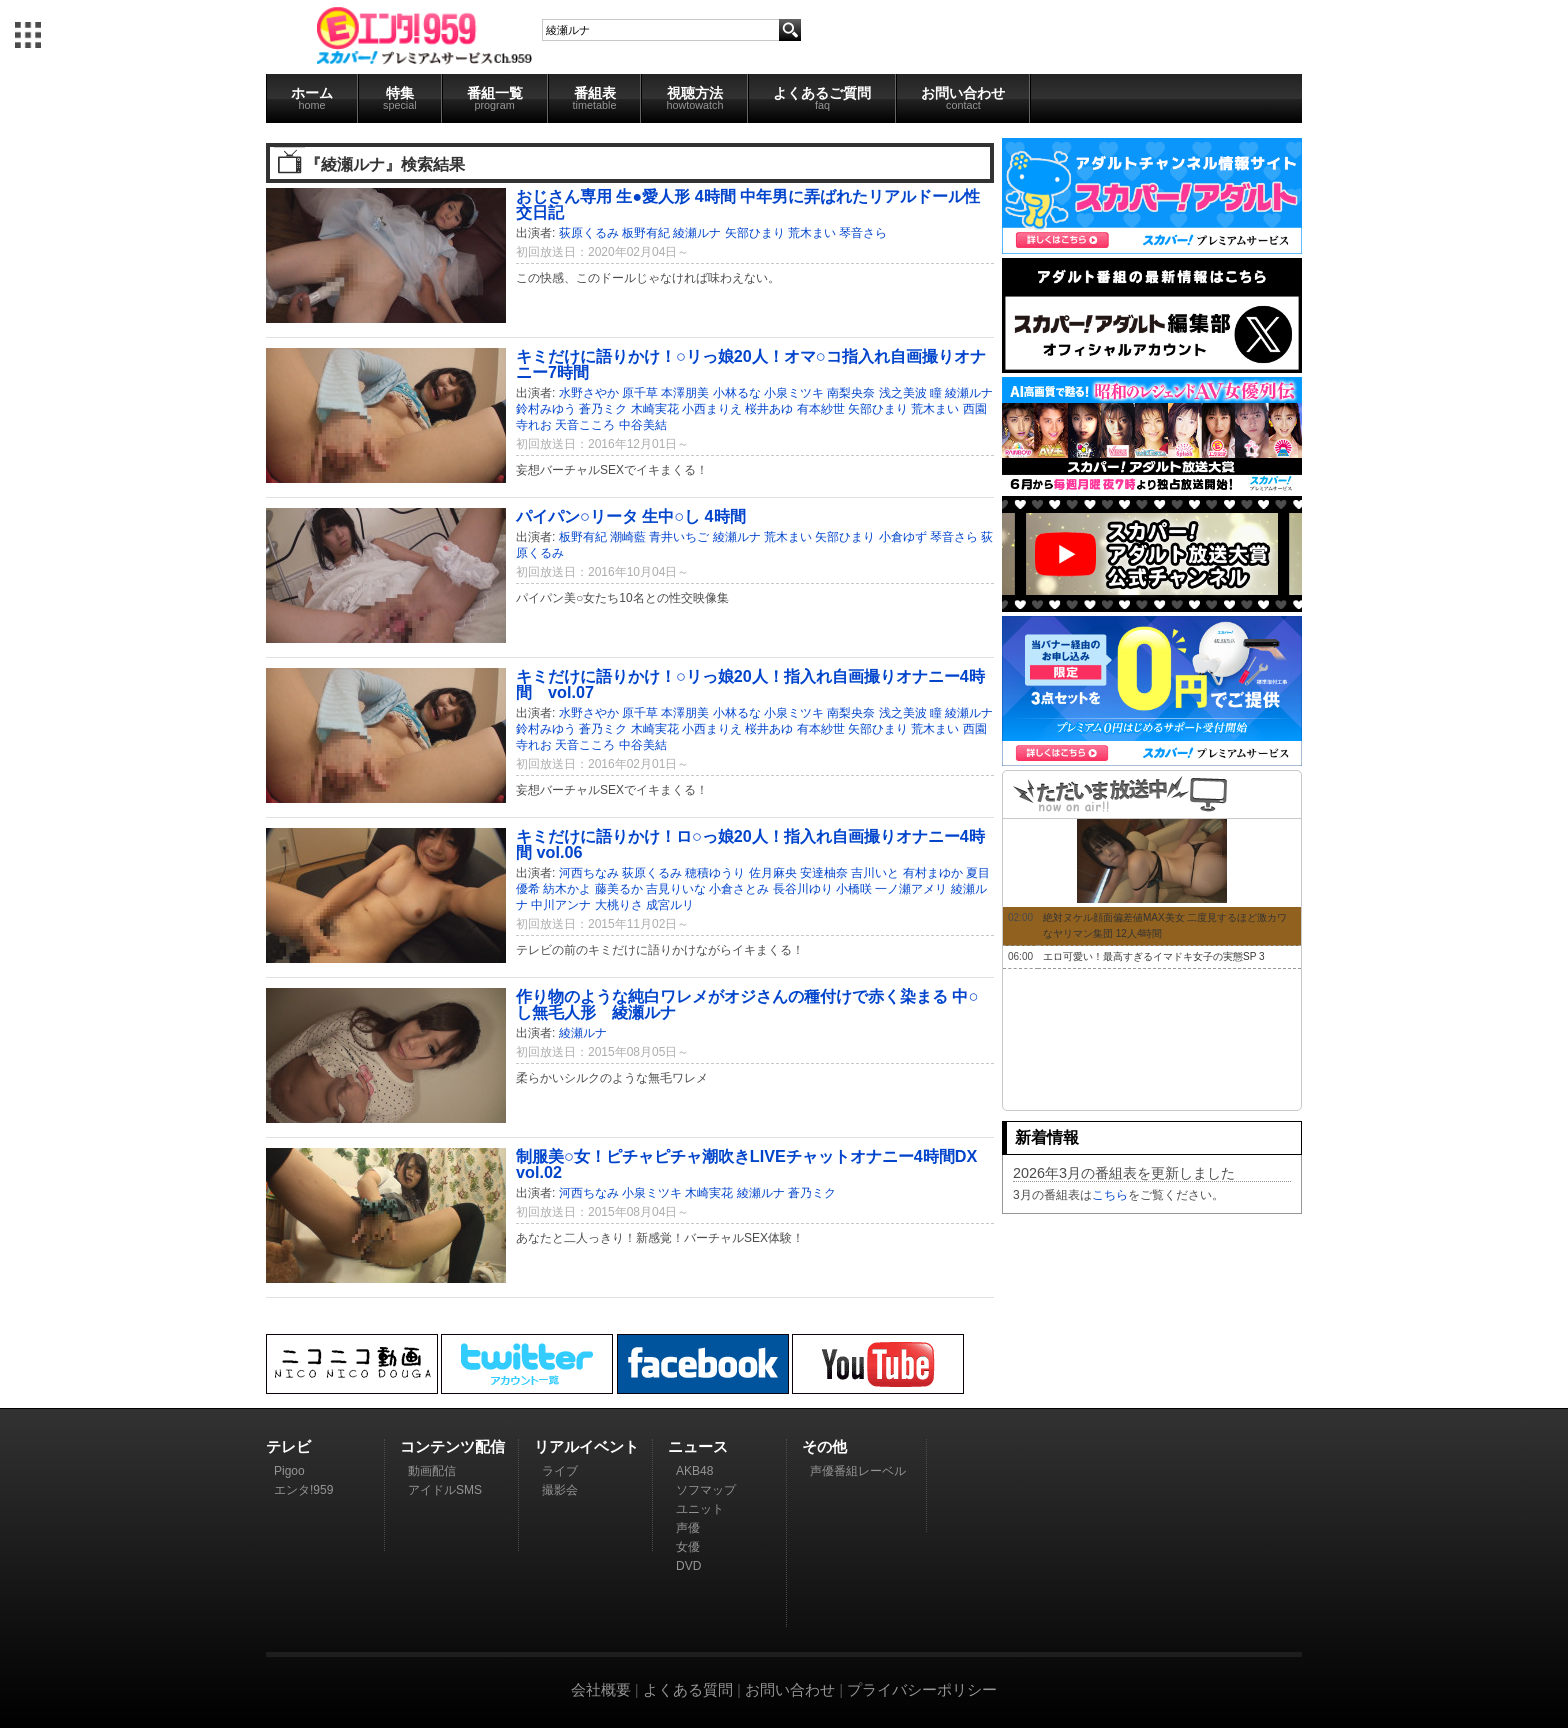 The width and height of the screenshot is (1568, 1728). Describe the element at coordinates (679, 537) in the screenshot. I see `青井いちご` at that location.